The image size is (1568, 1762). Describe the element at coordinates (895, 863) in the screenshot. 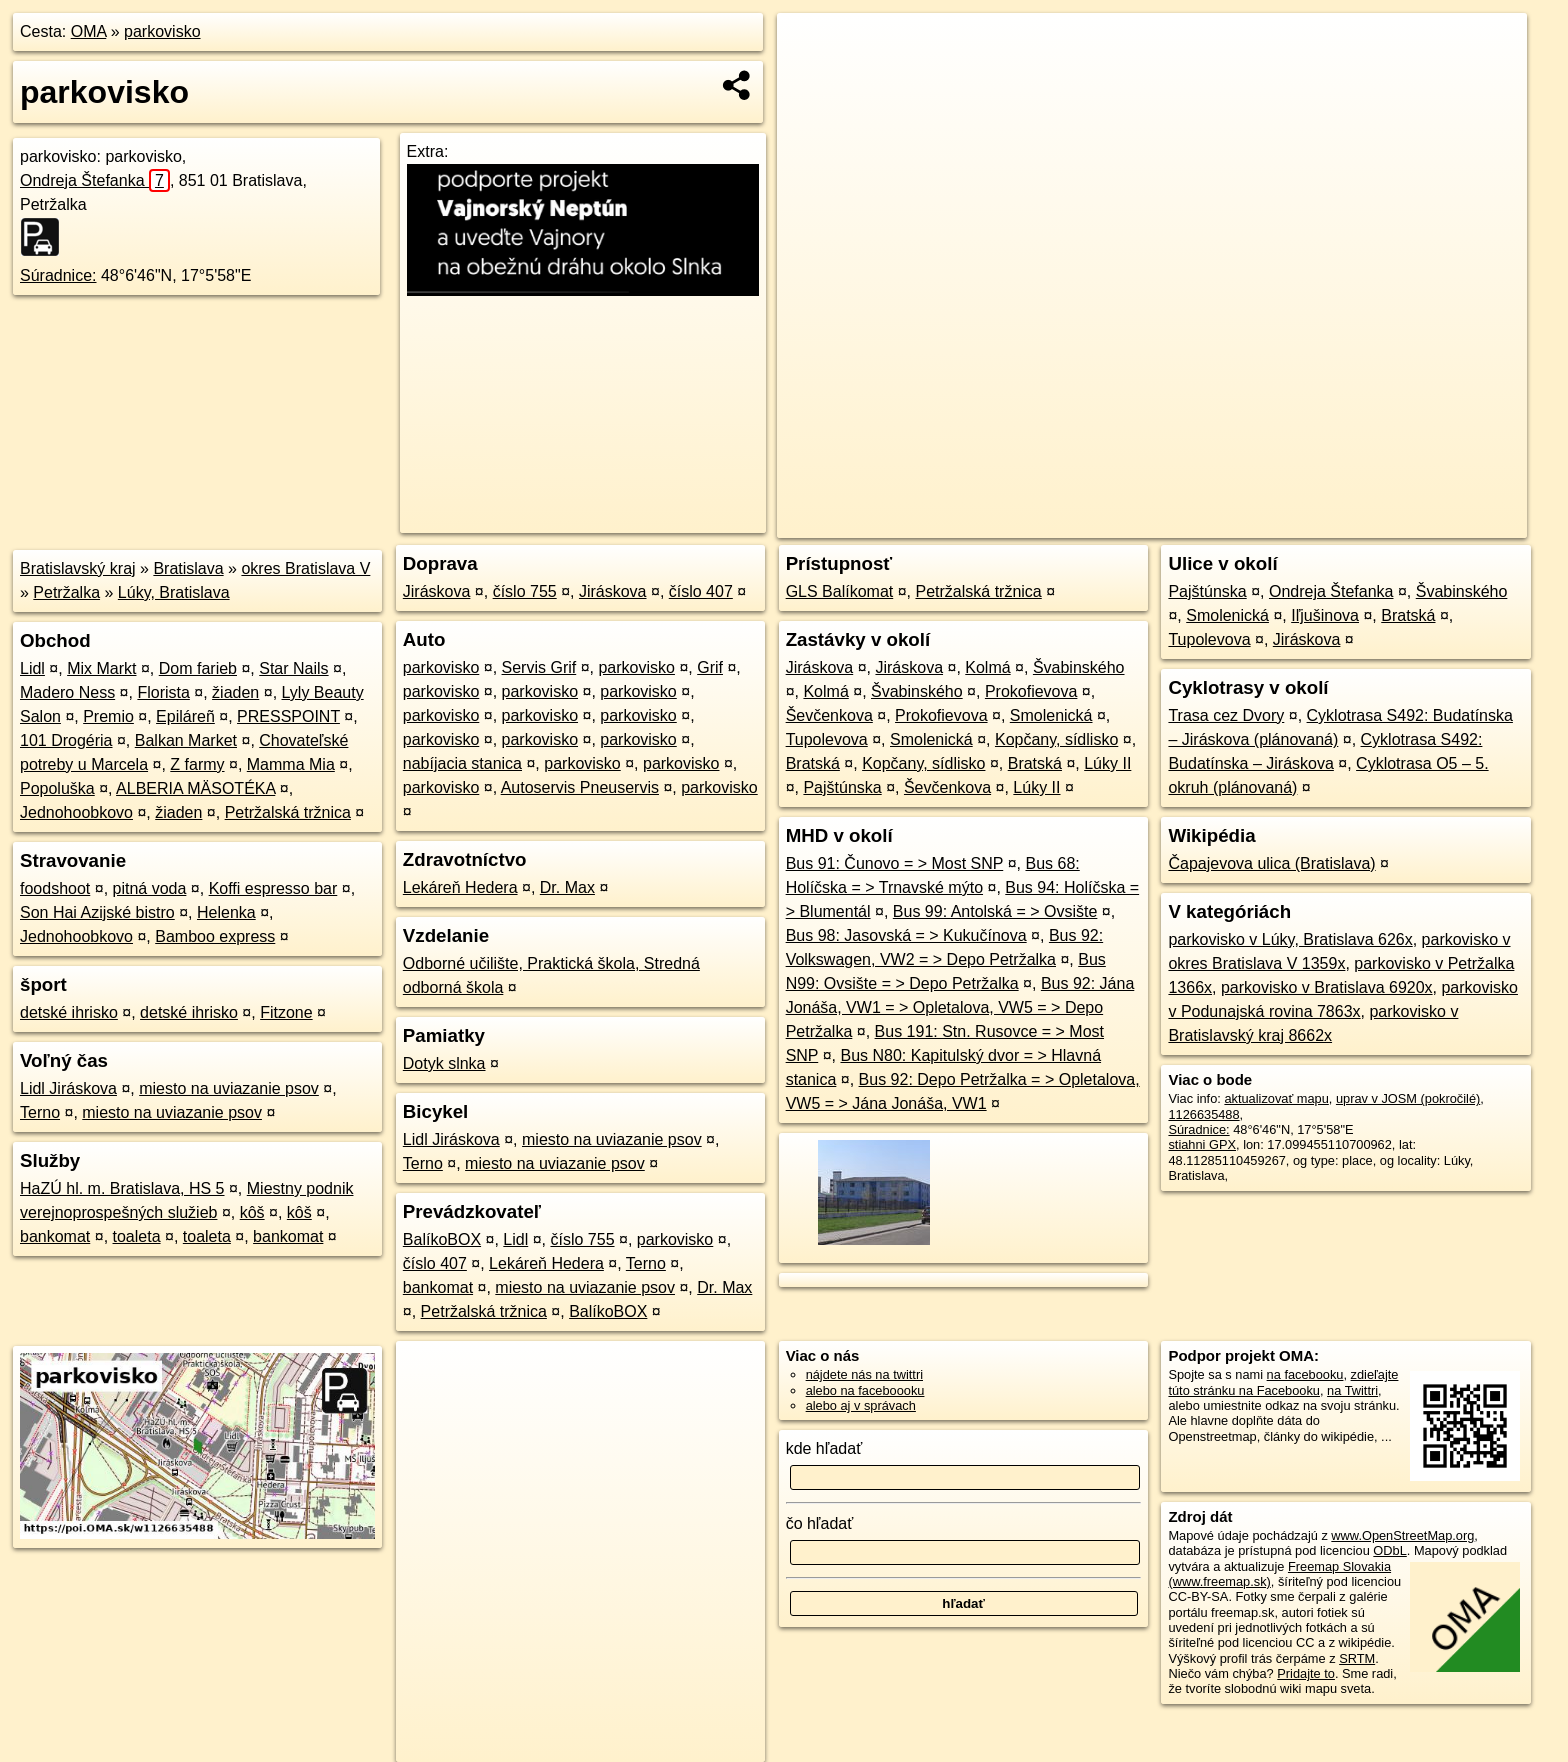

I see `Bus 91: Čunovo = > Most SNP` at that location.